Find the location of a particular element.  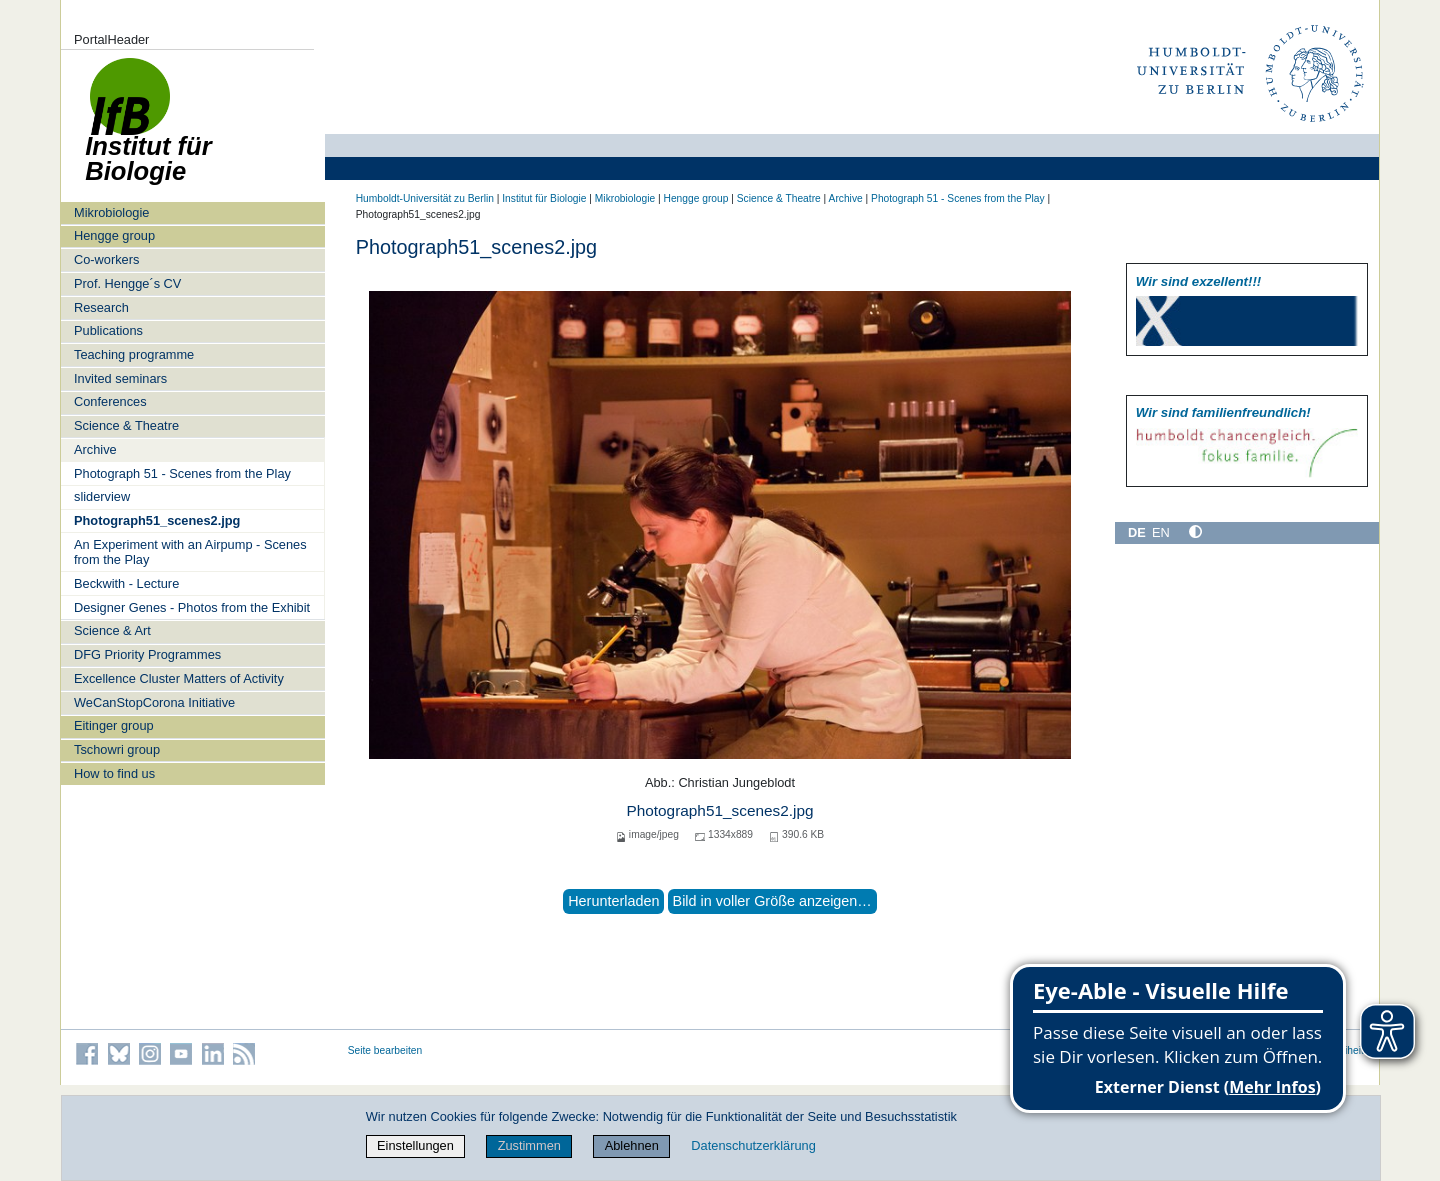

How to find us is located at coordinates (114, 773).